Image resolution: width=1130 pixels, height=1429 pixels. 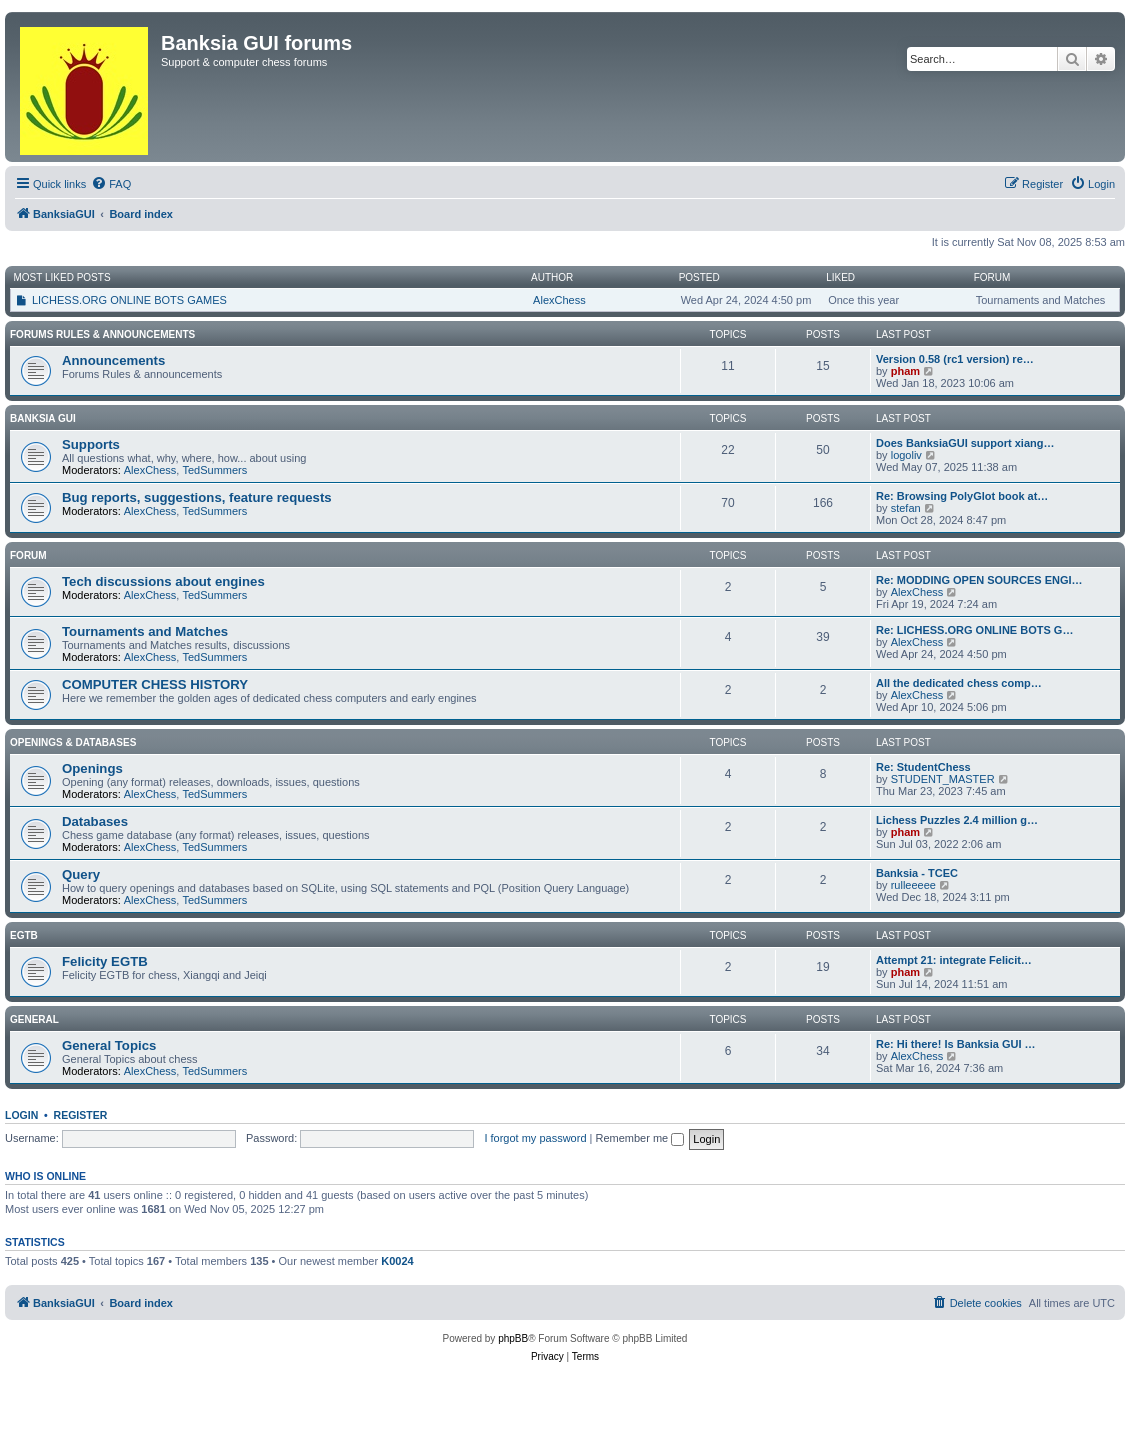 I want to click on pham, so click(x=905, y=371).